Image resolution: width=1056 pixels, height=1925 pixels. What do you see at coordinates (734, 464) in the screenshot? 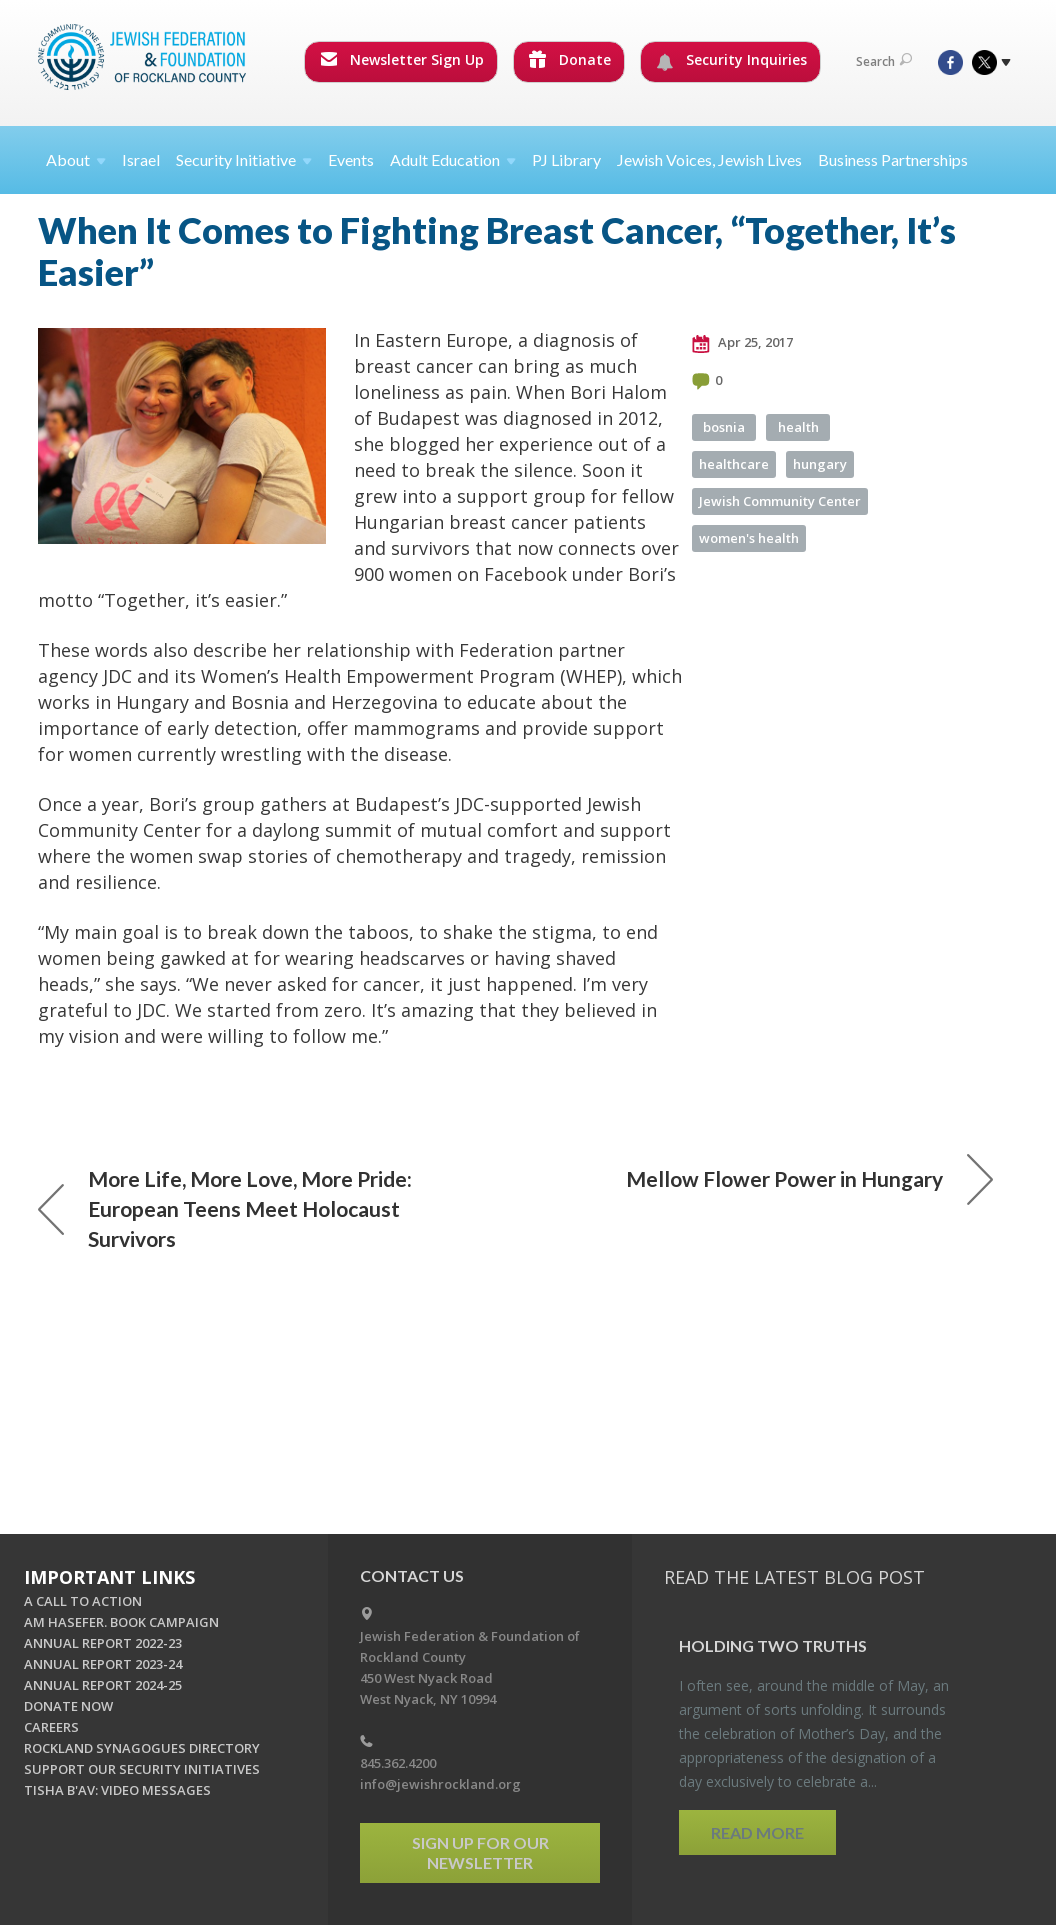
I see `healthcare` at bounding box center [734, 464].